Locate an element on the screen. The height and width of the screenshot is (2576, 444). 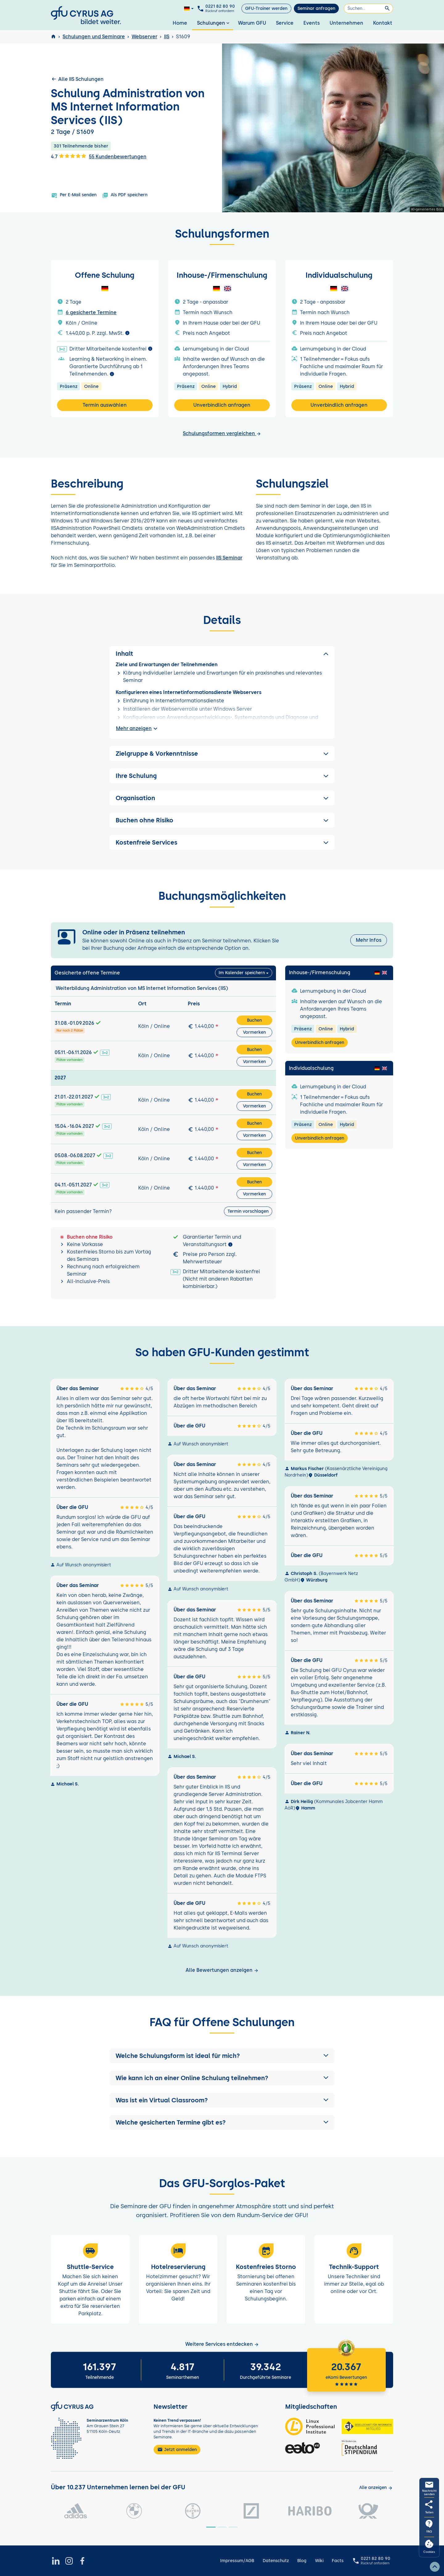
Schulungsformen vergleichen is located at coordinates (222, 433).